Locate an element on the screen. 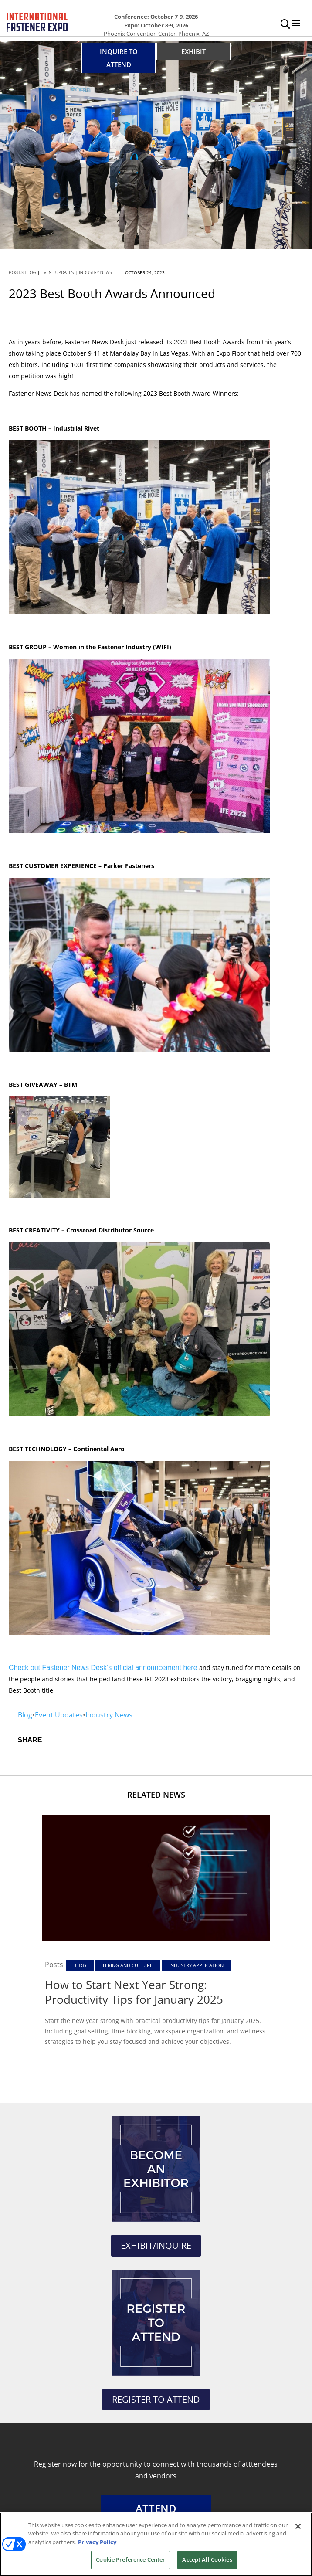  Accept All Cookies is located at coordinates (207, 2559).